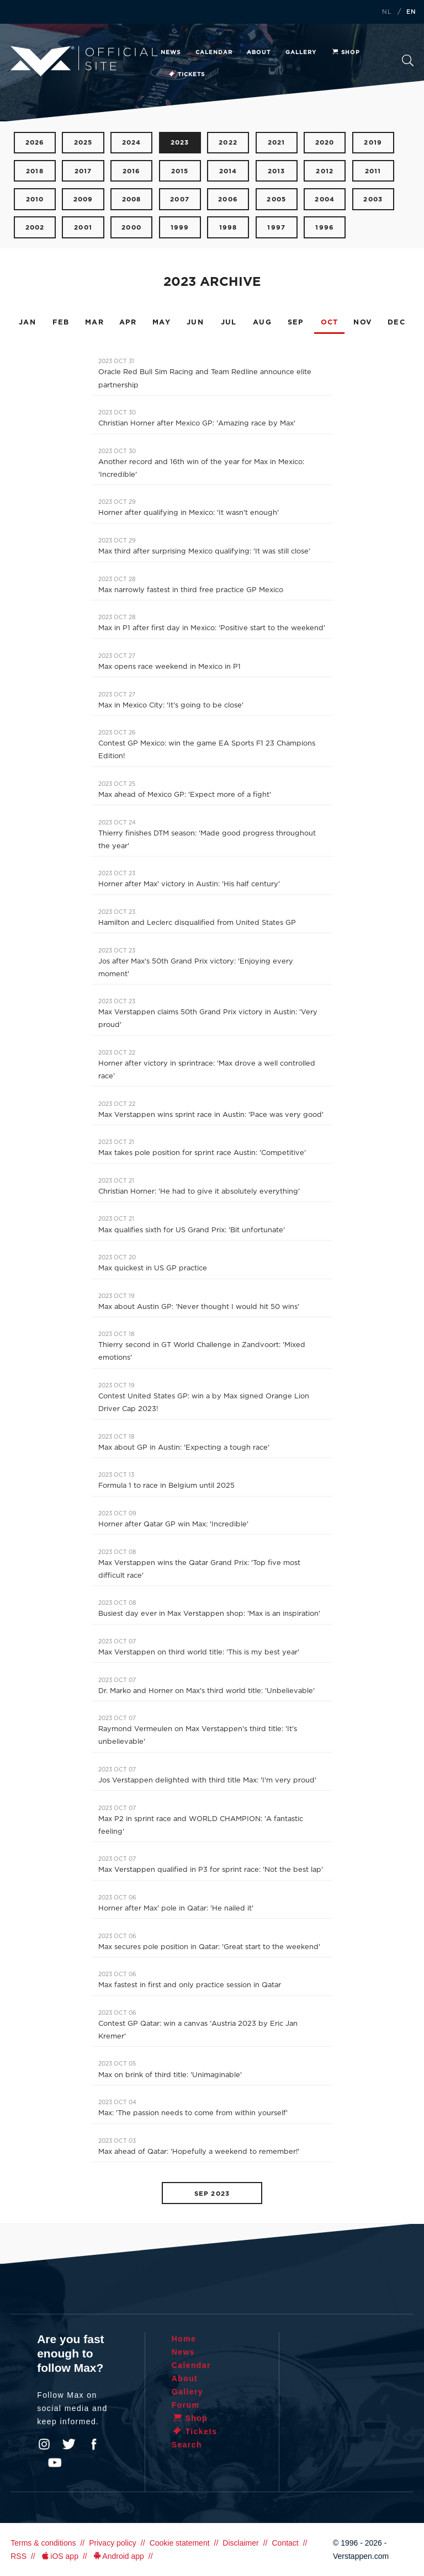 This screenshot has height=2576, width=424. I want to click on 2014, so click(228, 171).